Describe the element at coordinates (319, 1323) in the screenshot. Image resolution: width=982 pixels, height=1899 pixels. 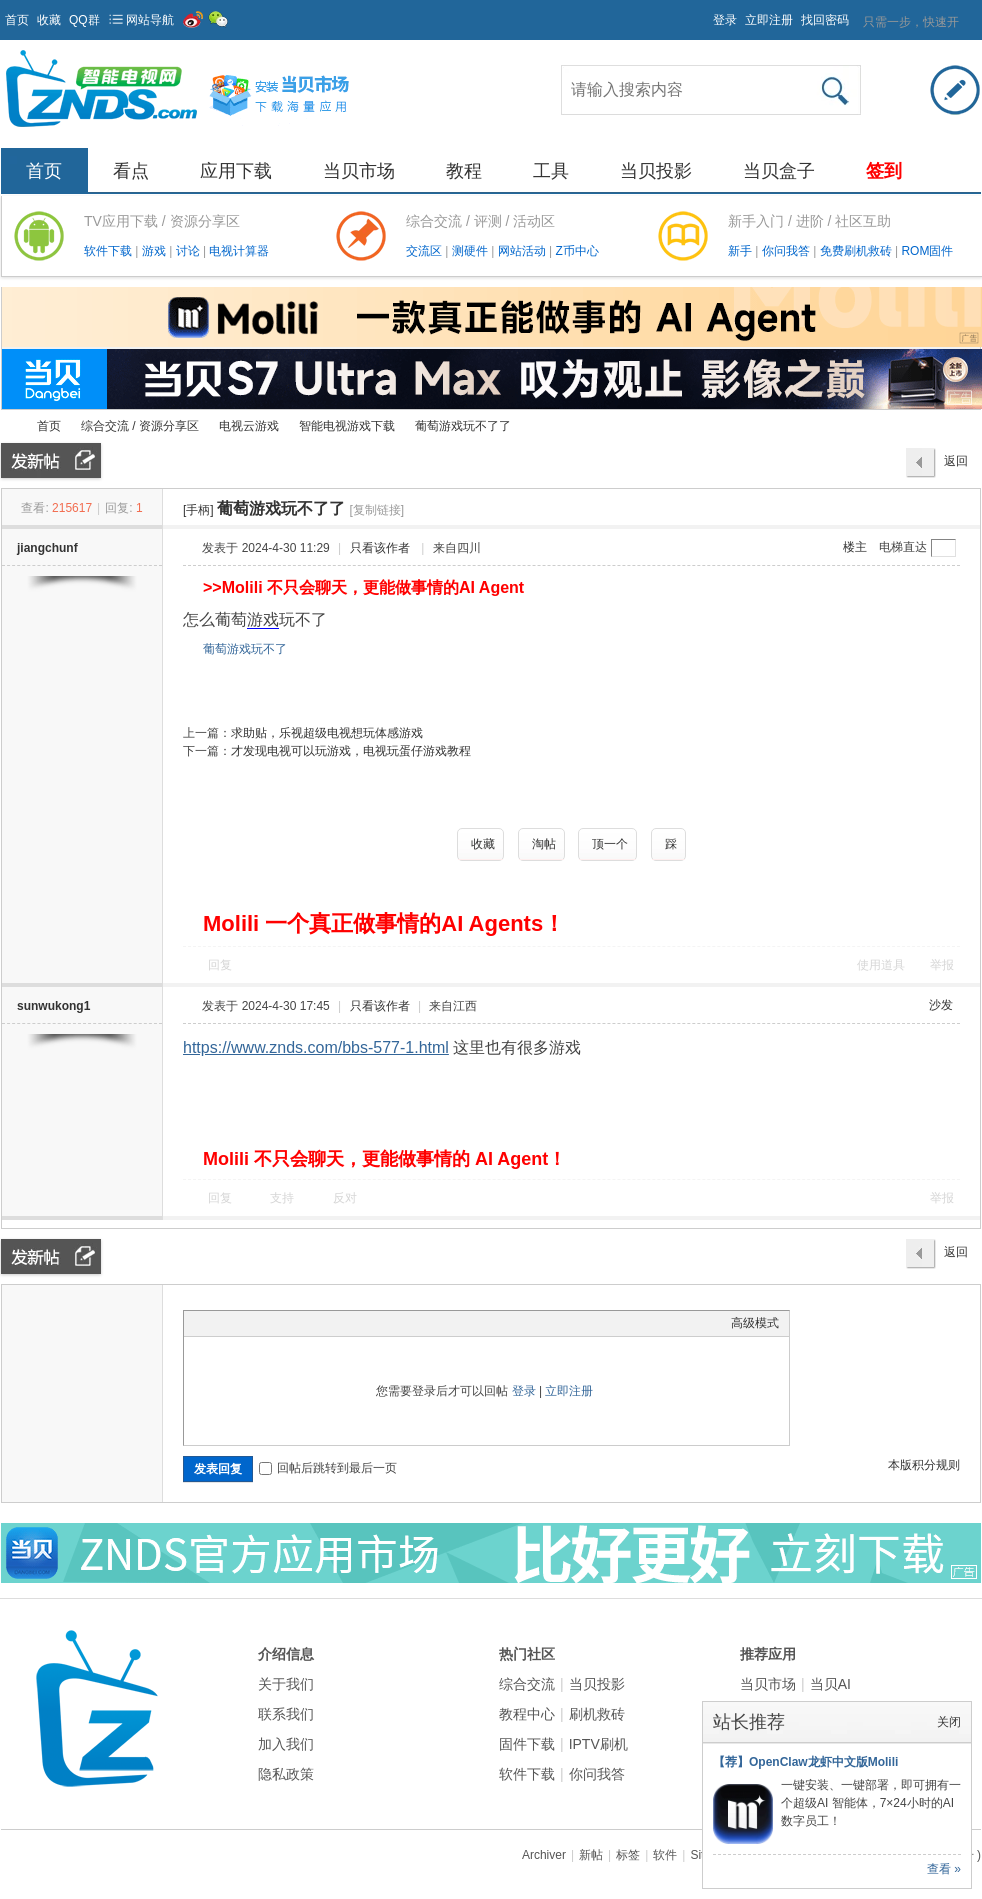
I see `Code` at that location.